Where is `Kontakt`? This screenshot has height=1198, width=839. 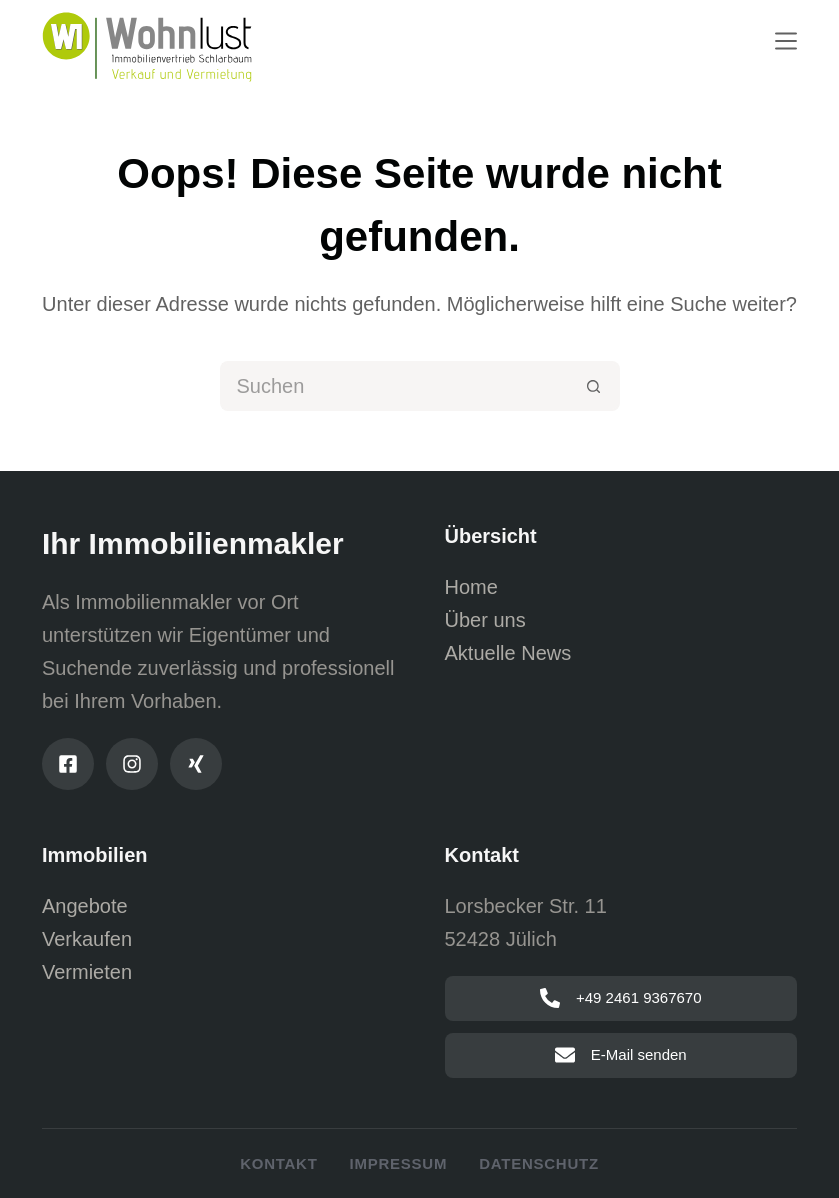 Kontakt is located at coordinates (278, 1163).